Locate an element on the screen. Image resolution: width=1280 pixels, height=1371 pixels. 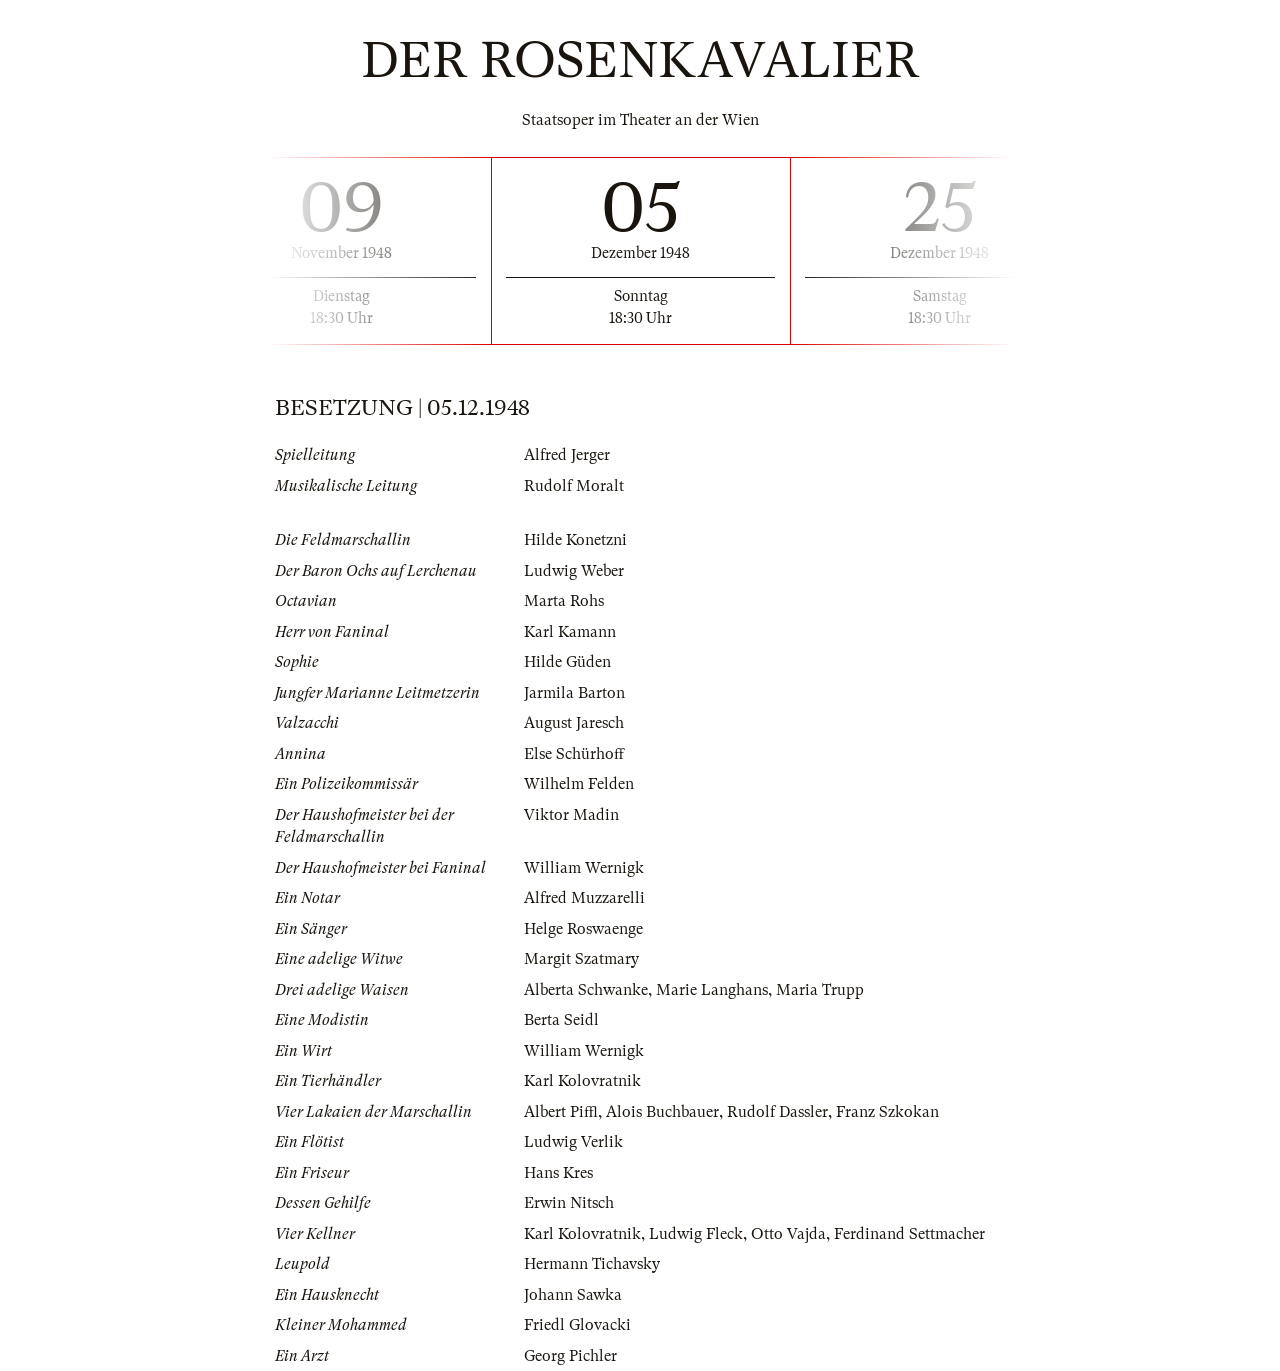
Alois Buchbauer is located at coordinates (662, 1112).